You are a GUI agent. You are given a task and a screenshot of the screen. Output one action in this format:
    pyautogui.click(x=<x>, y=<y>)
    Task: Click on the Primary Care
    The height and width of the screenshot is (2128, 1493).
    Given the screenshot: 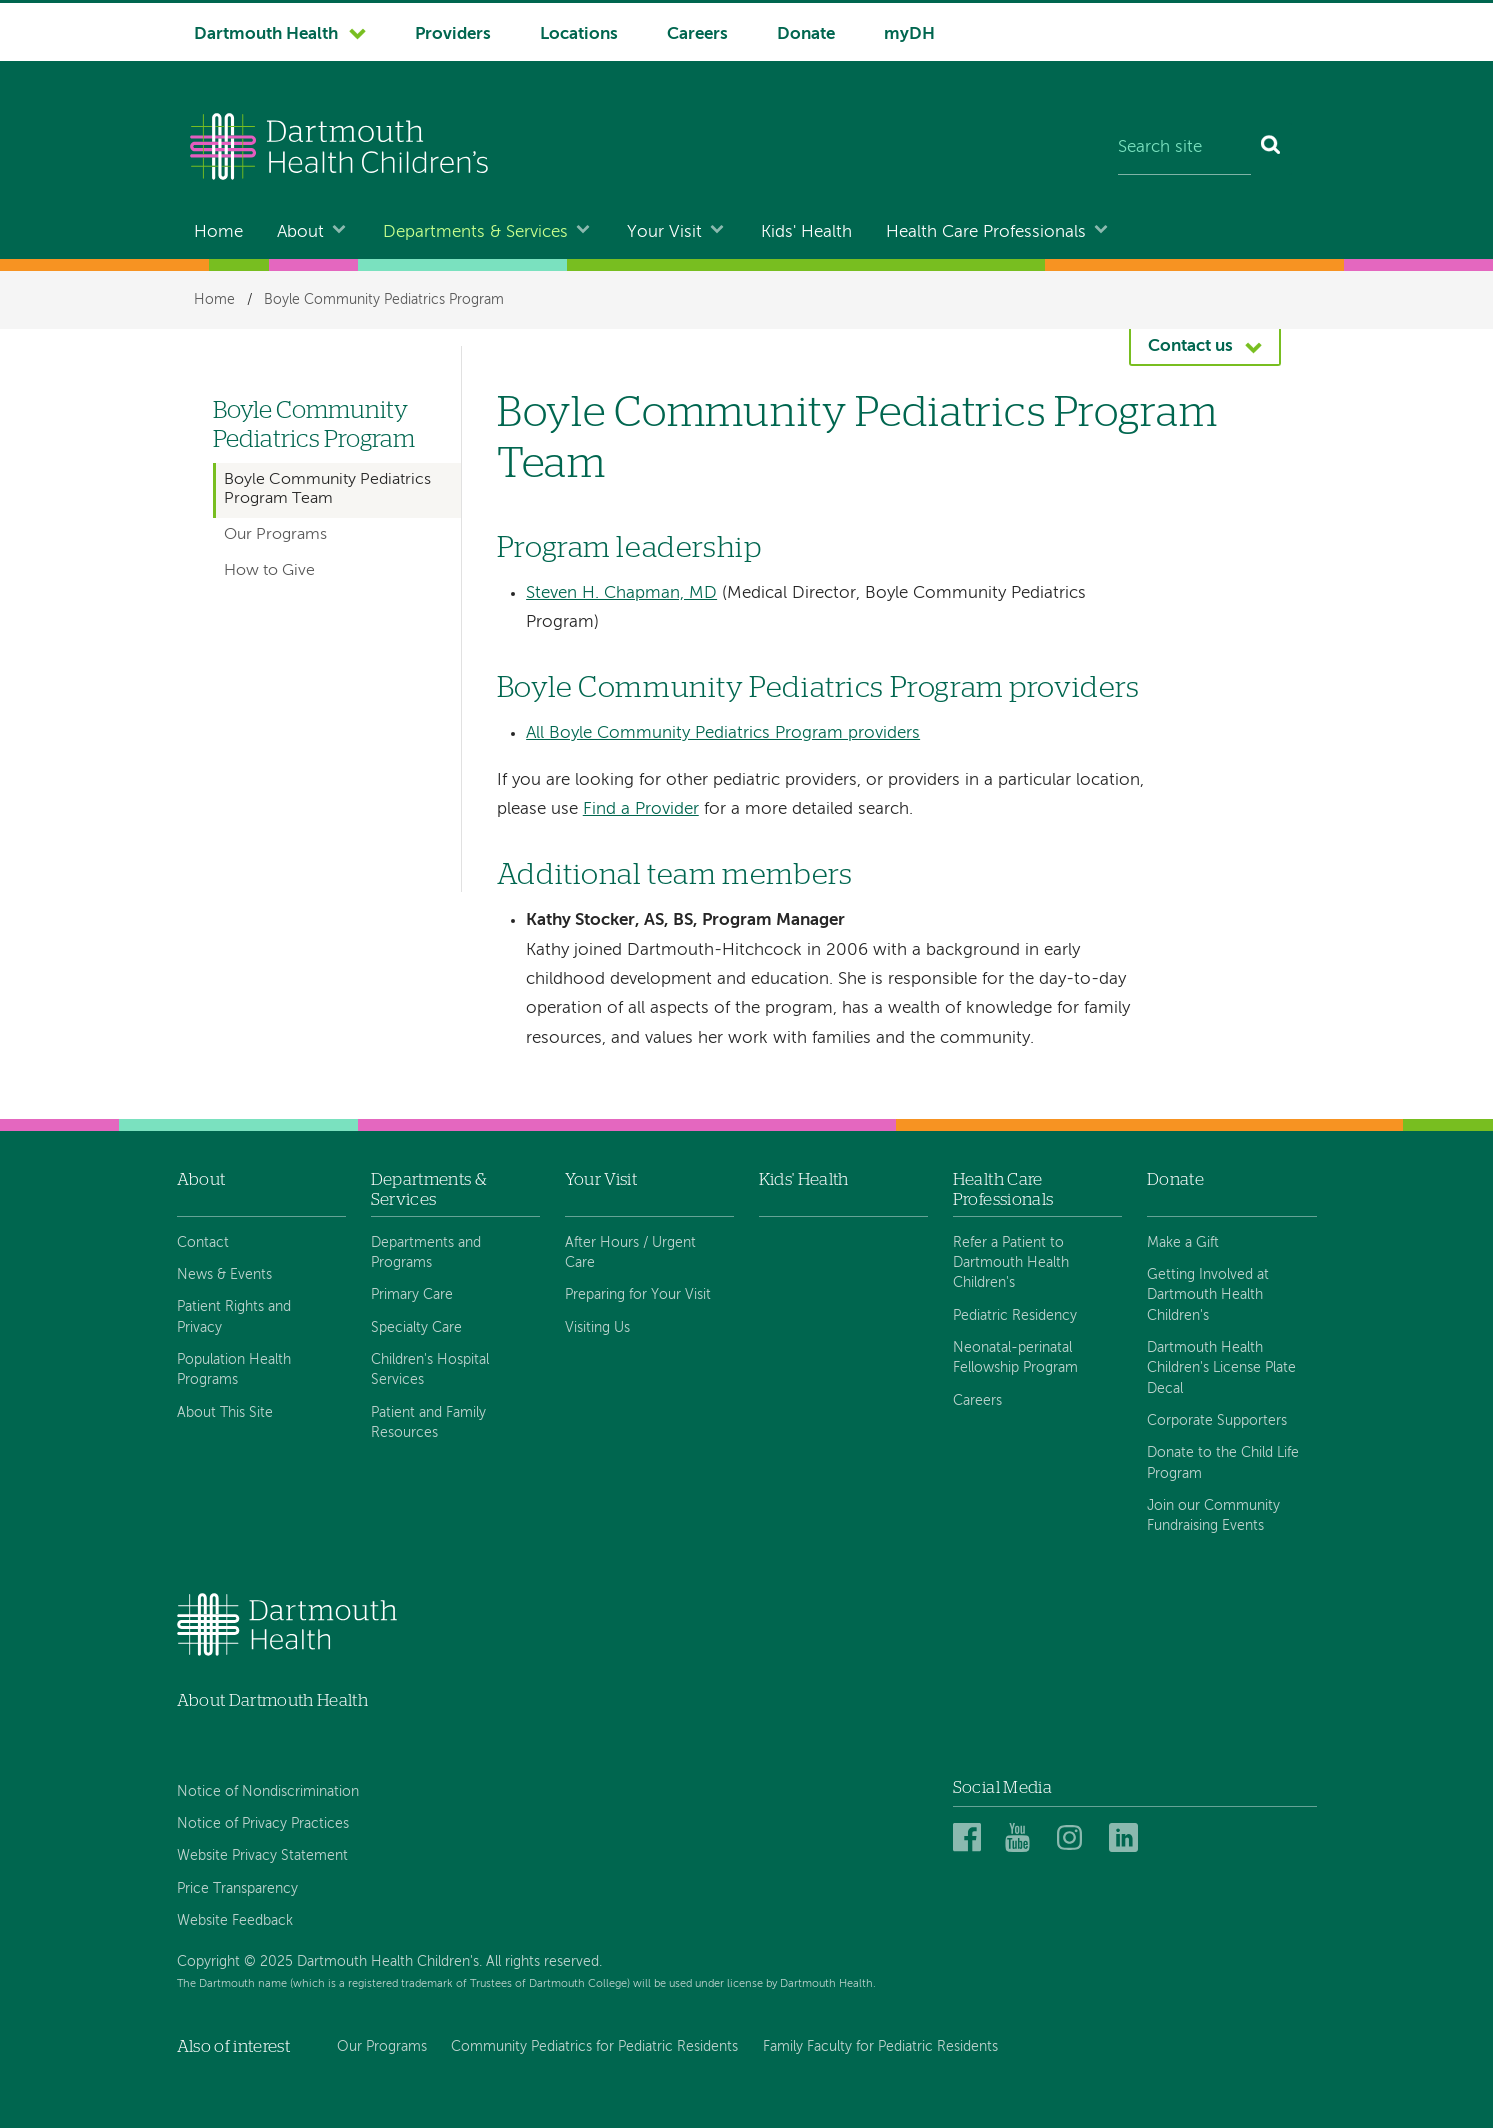 What is the action you would take?
    pyautogui.click(x=412, y=1295)
    